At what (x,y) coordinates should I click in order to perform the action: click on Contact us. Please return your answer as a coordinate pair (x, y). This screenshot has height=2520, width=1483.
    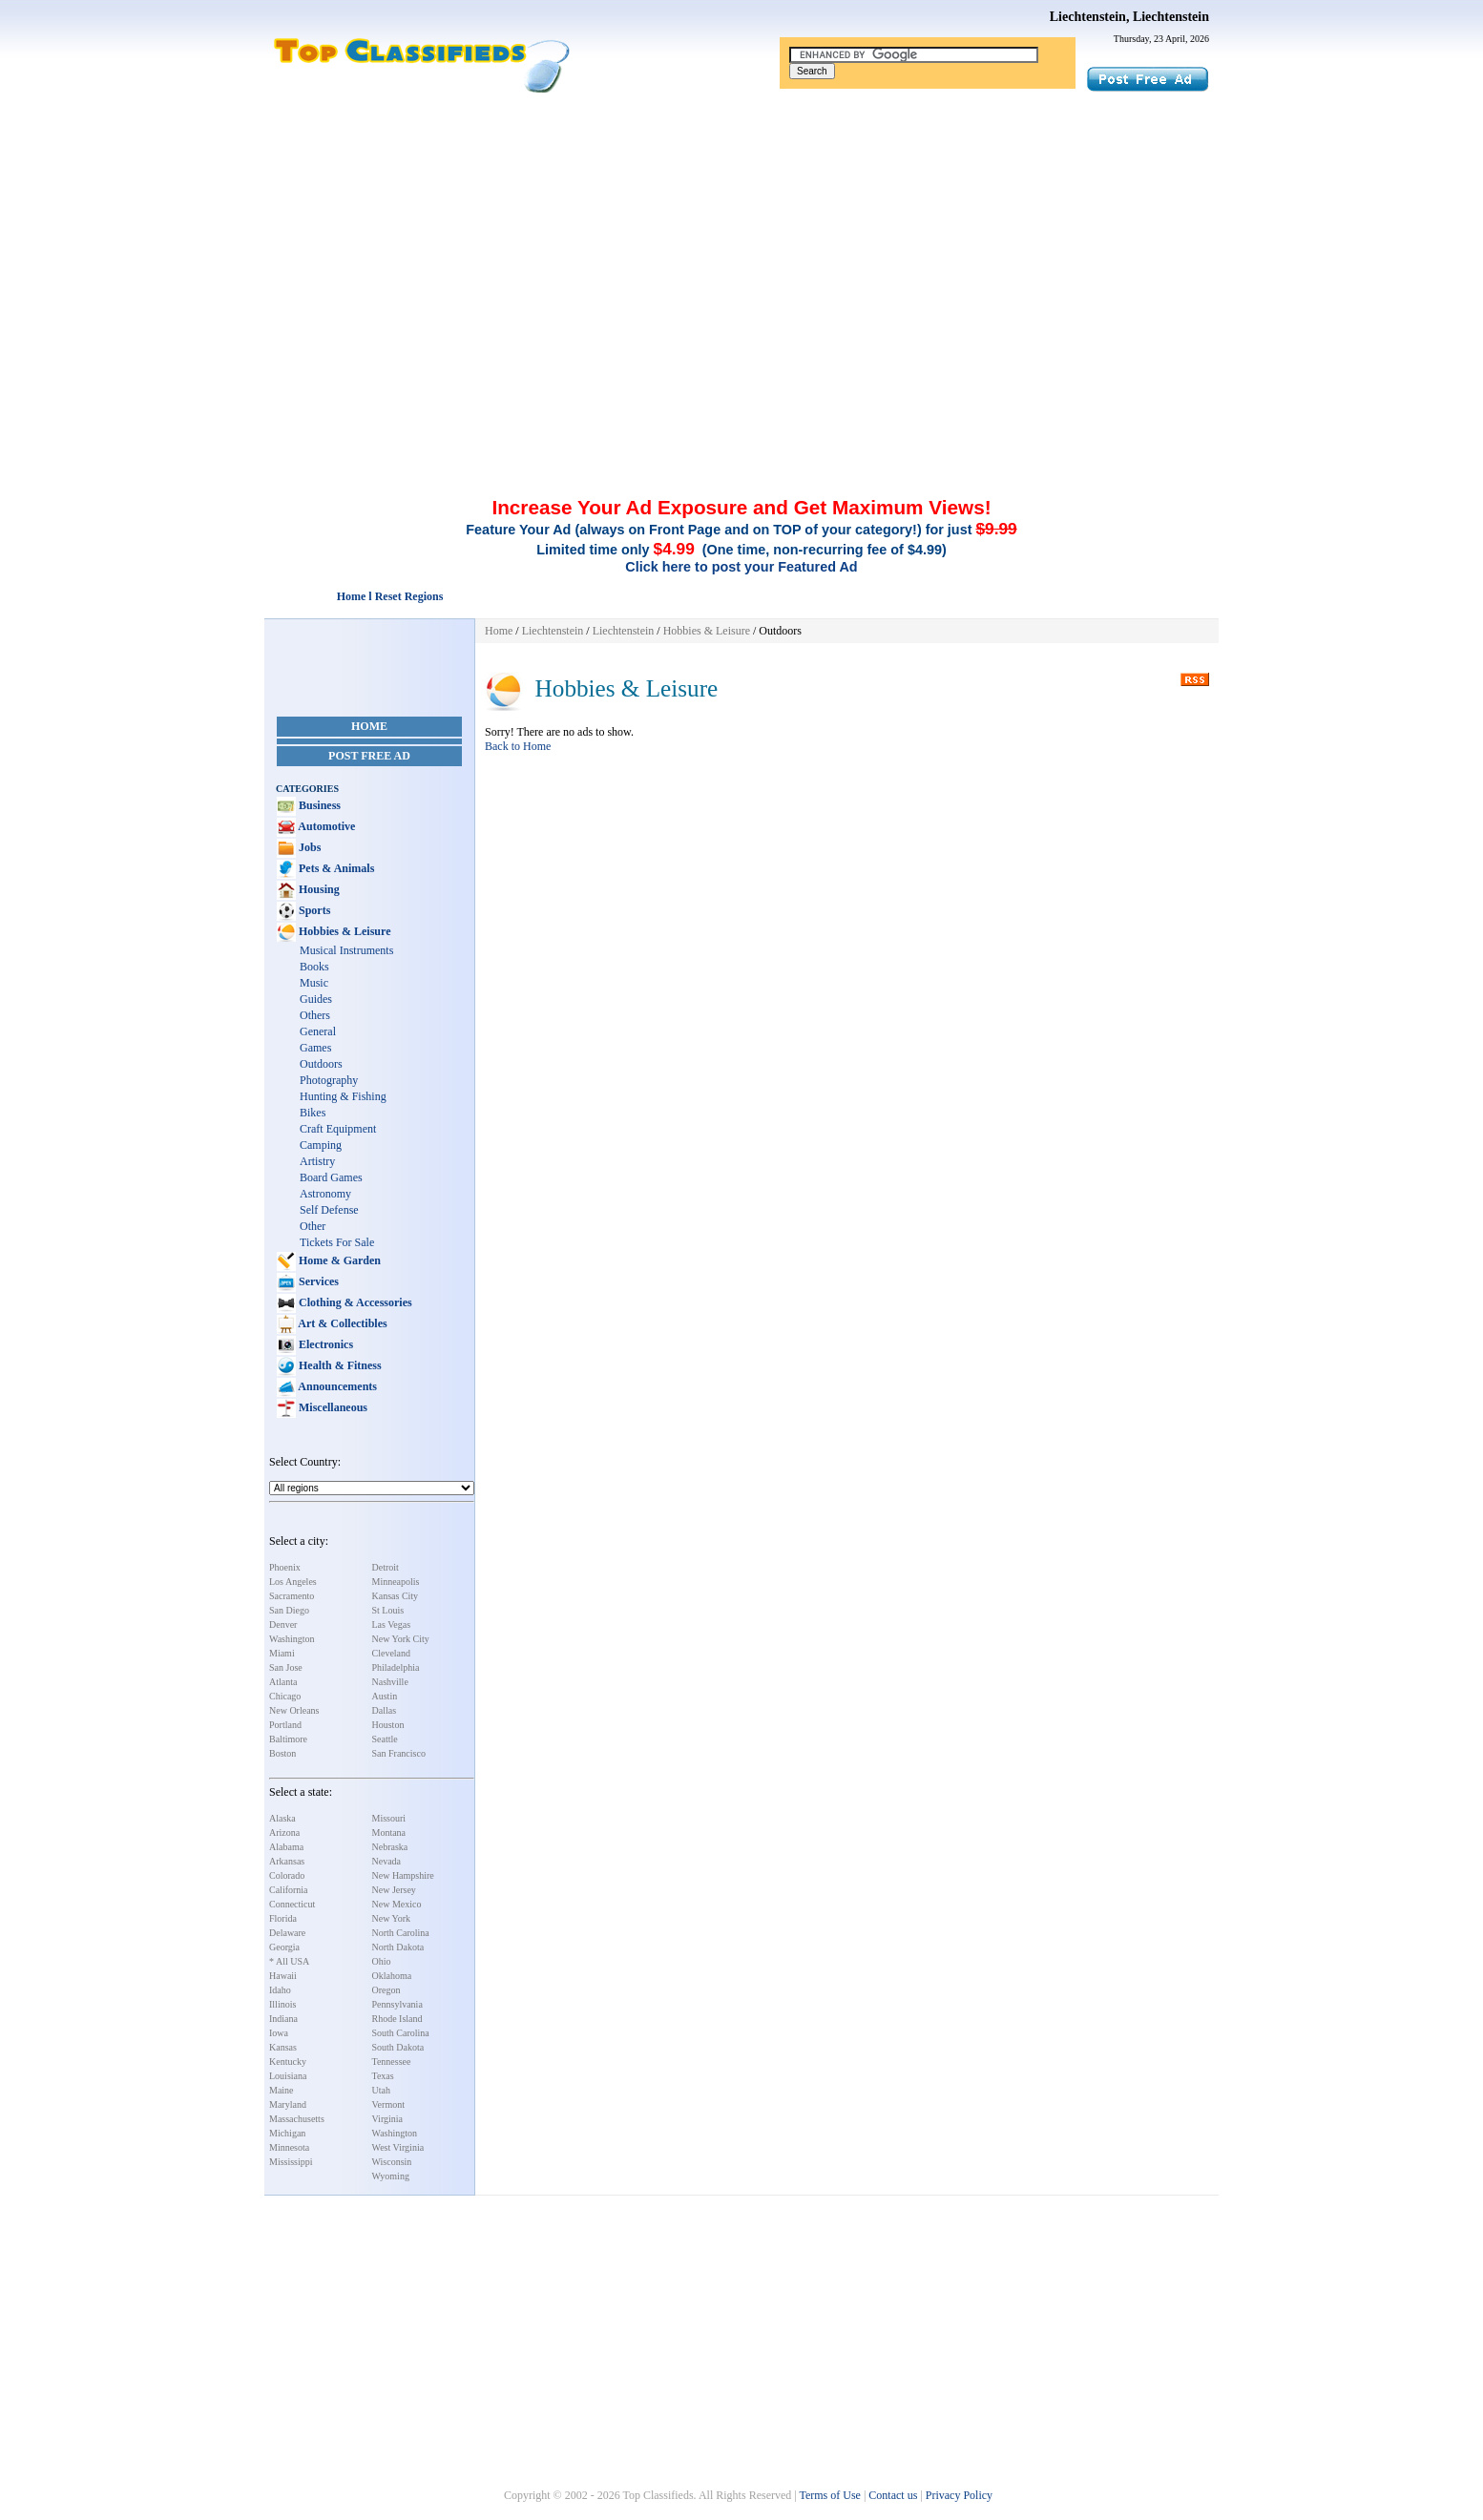
    Looking at the image, I should click on (892, 2495).